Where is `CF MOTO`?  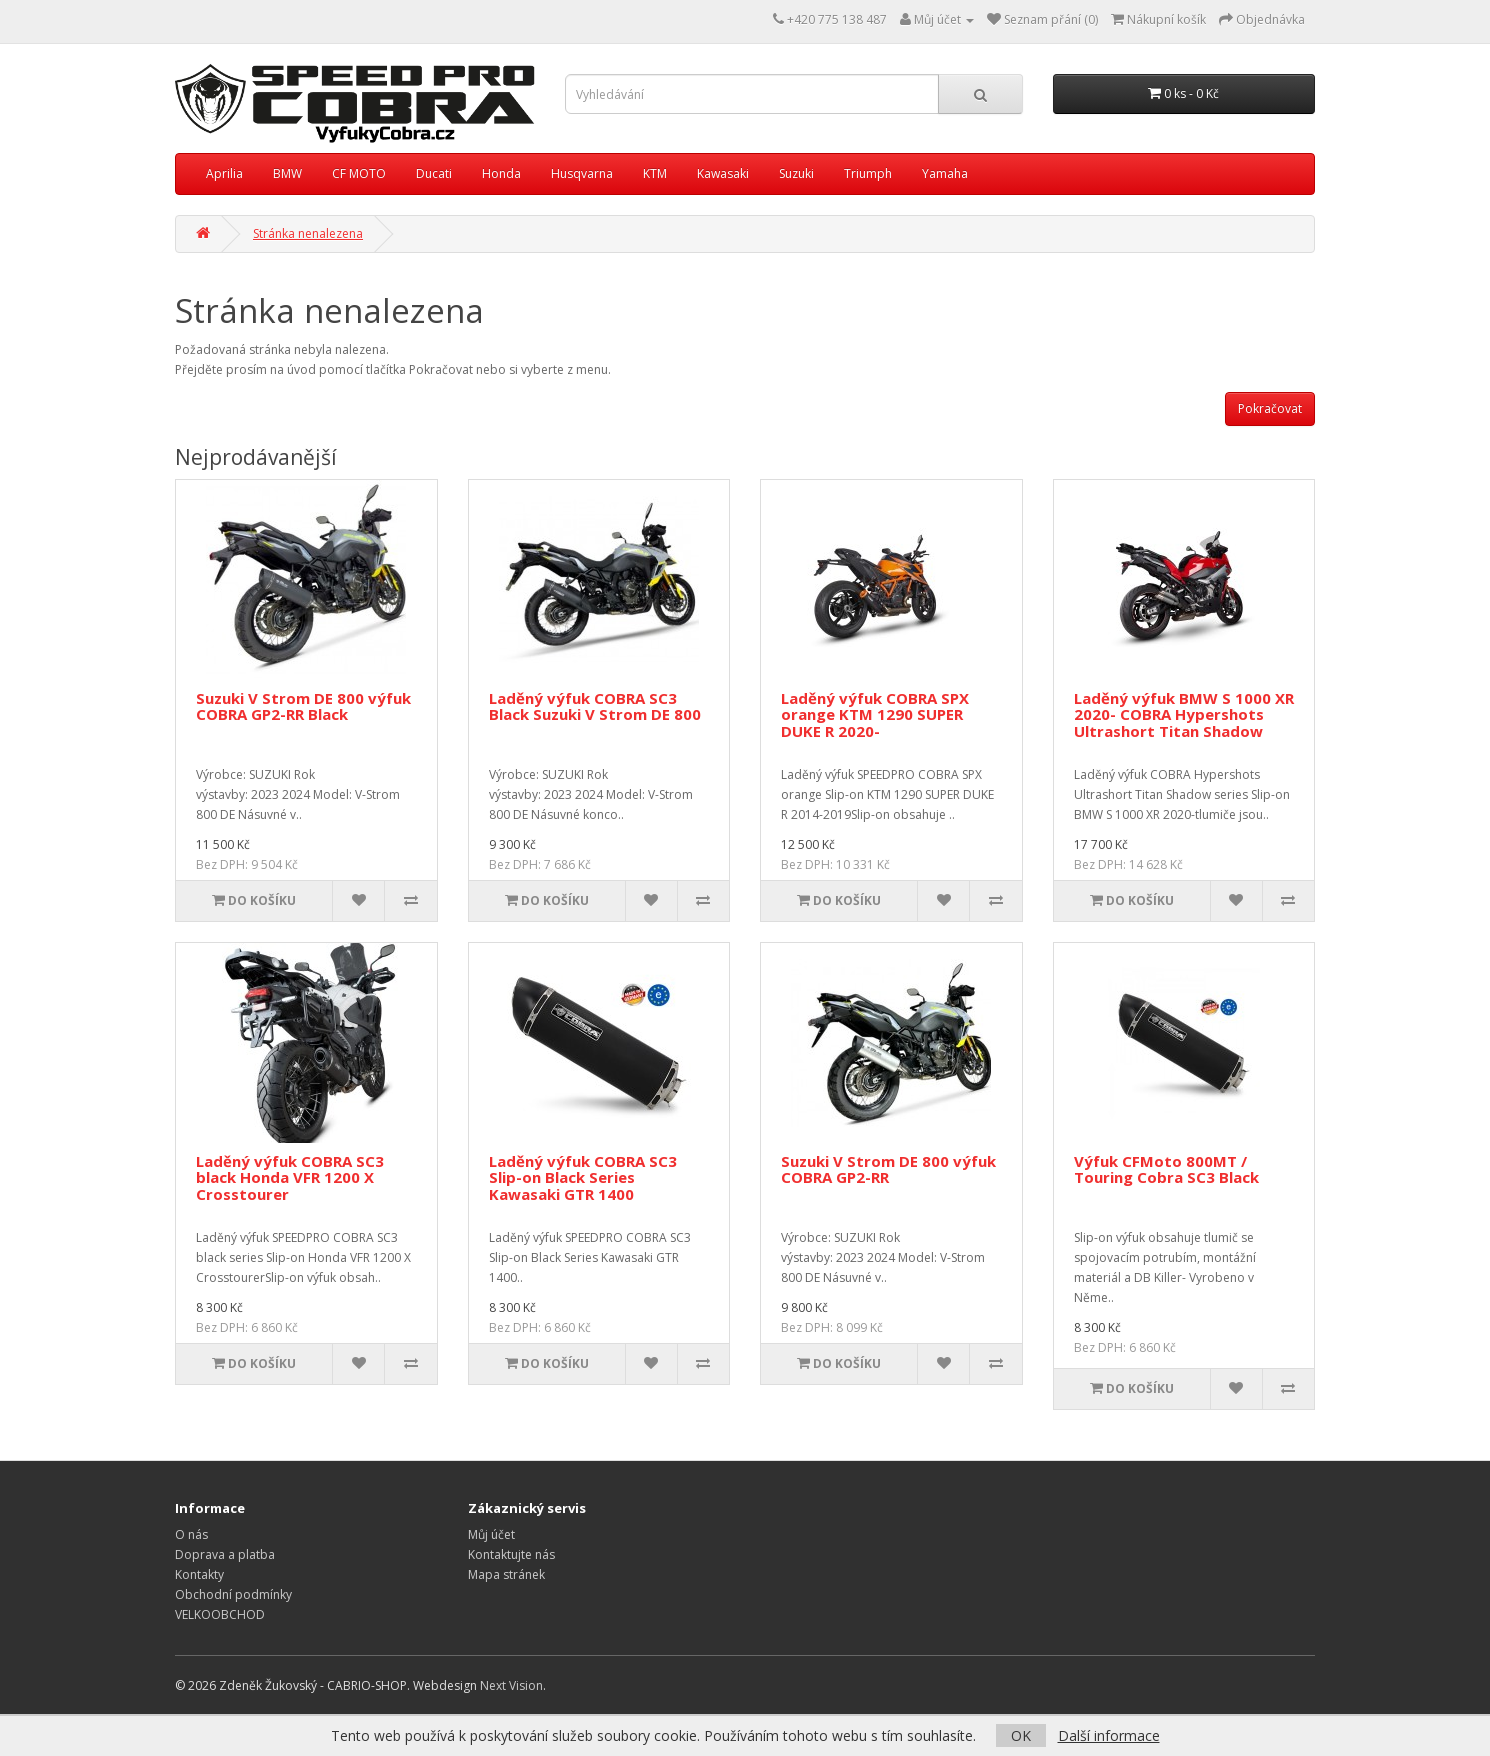
CF MOTO is located at coordinates (359, 173).